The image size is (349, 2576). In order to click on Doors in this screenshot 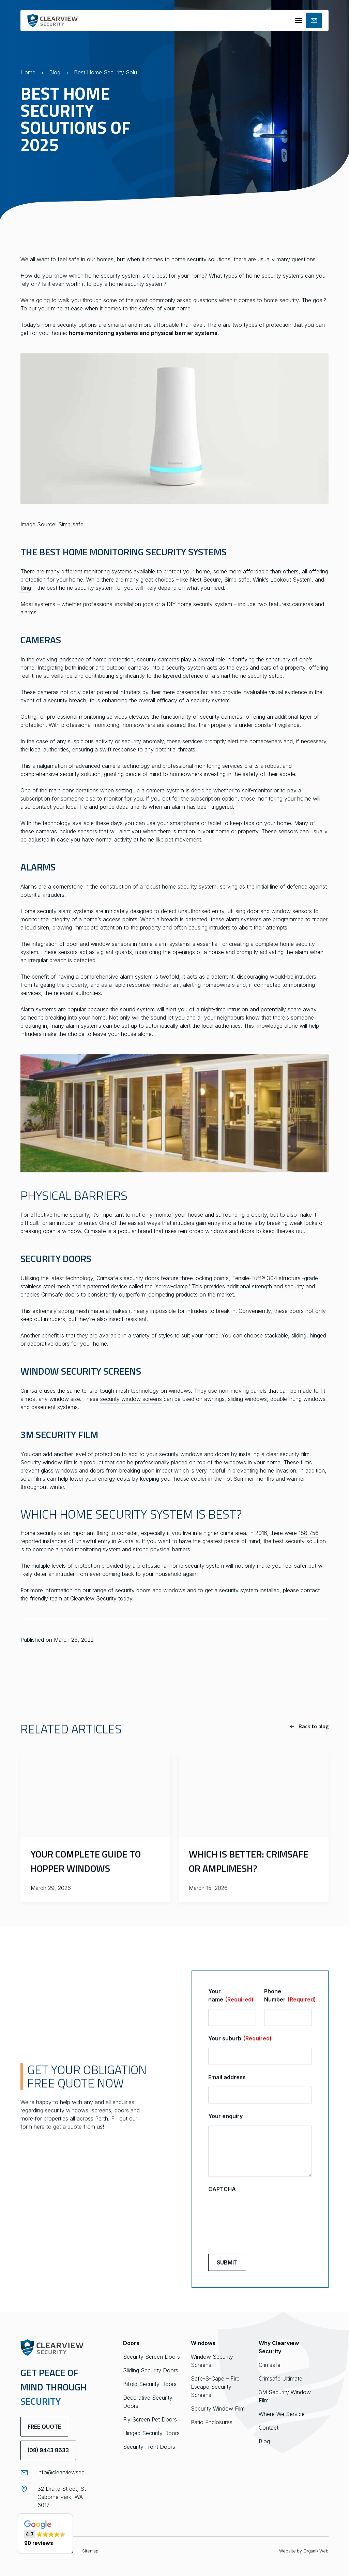, I will do `click(131, 2343)`.